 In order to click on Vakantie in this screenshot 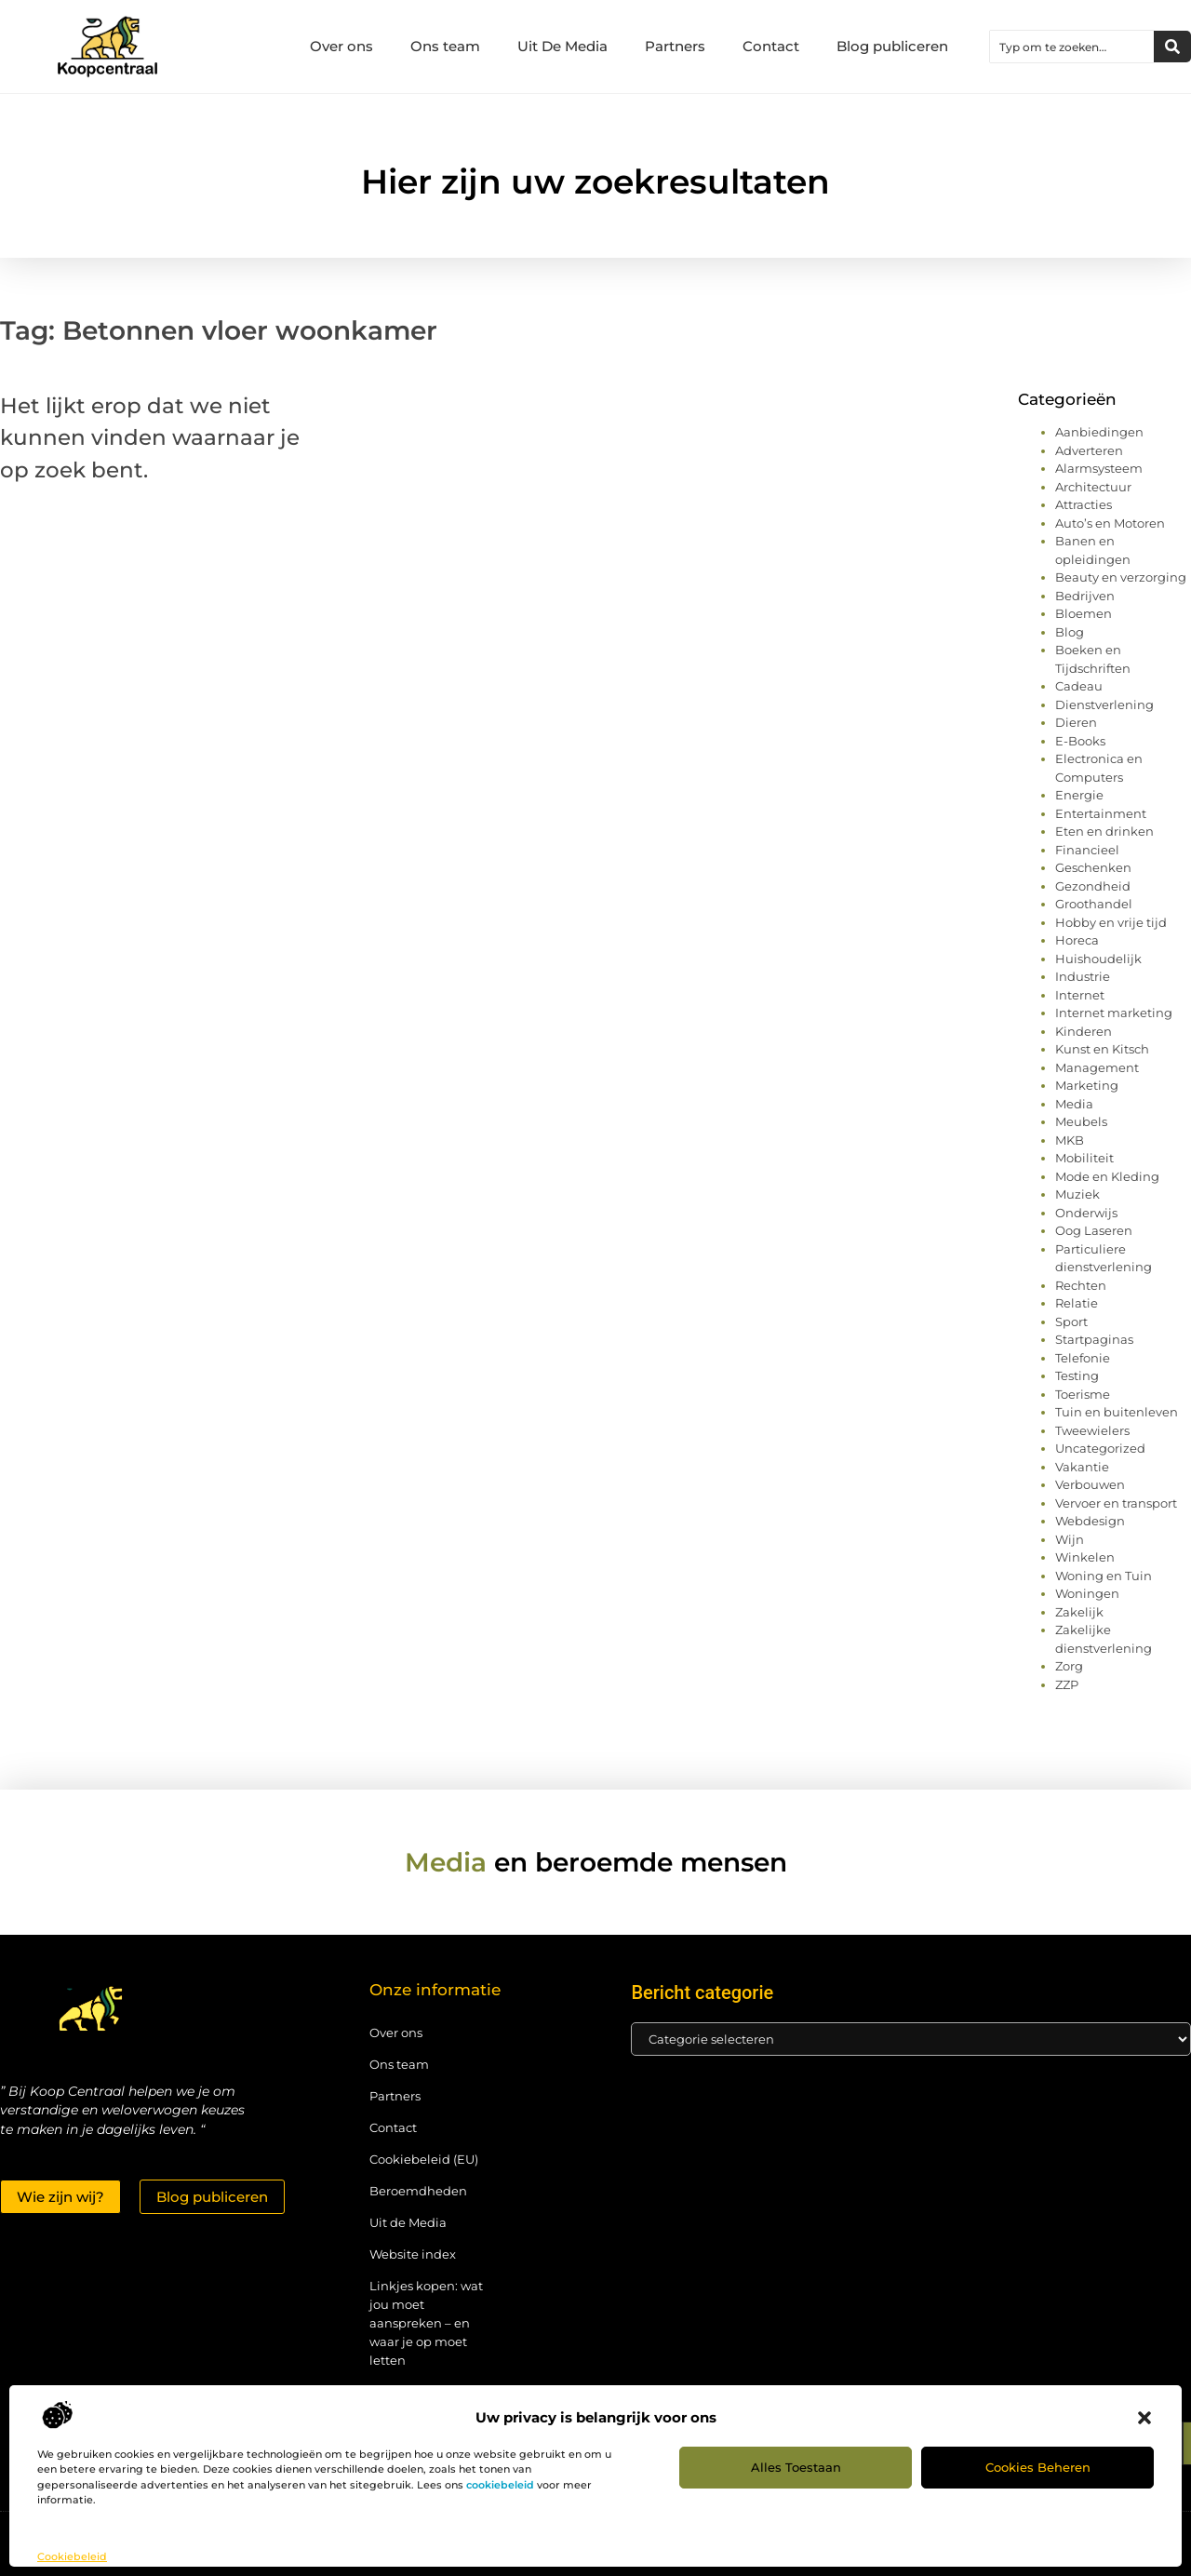, I will do `click(1082, 1466)`.